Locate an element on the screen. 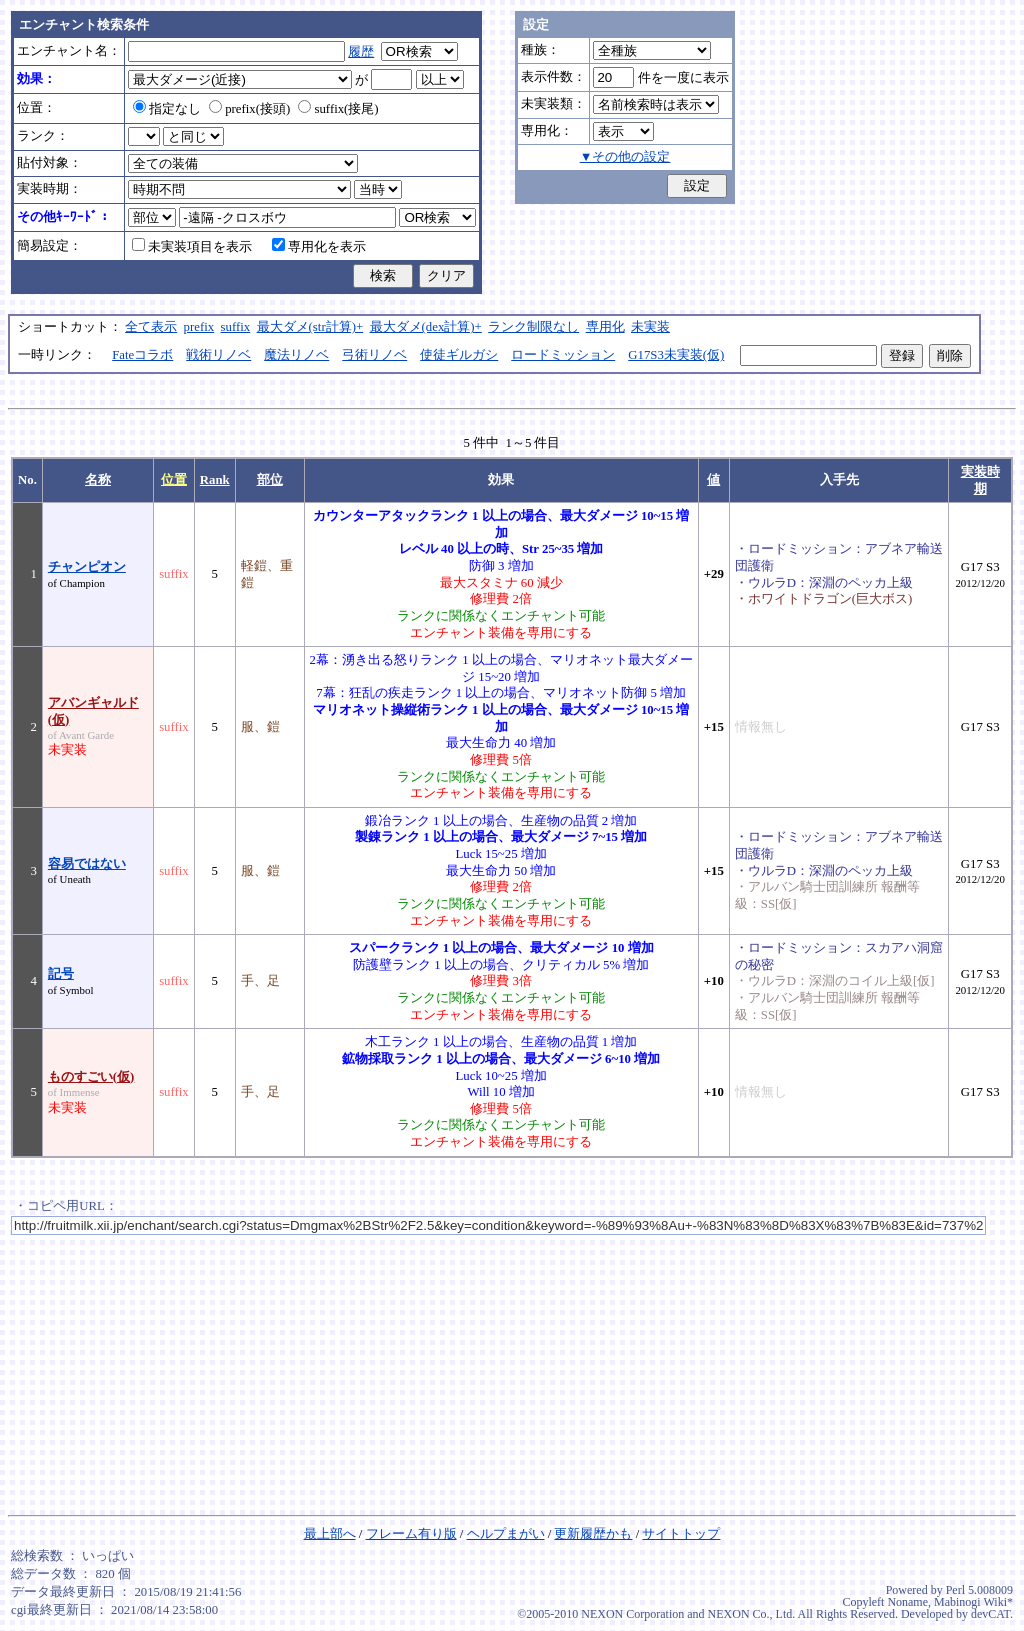 This screenshot has width=1024, height=1631. suffix(接尾) is located at coordinates (338, 109).